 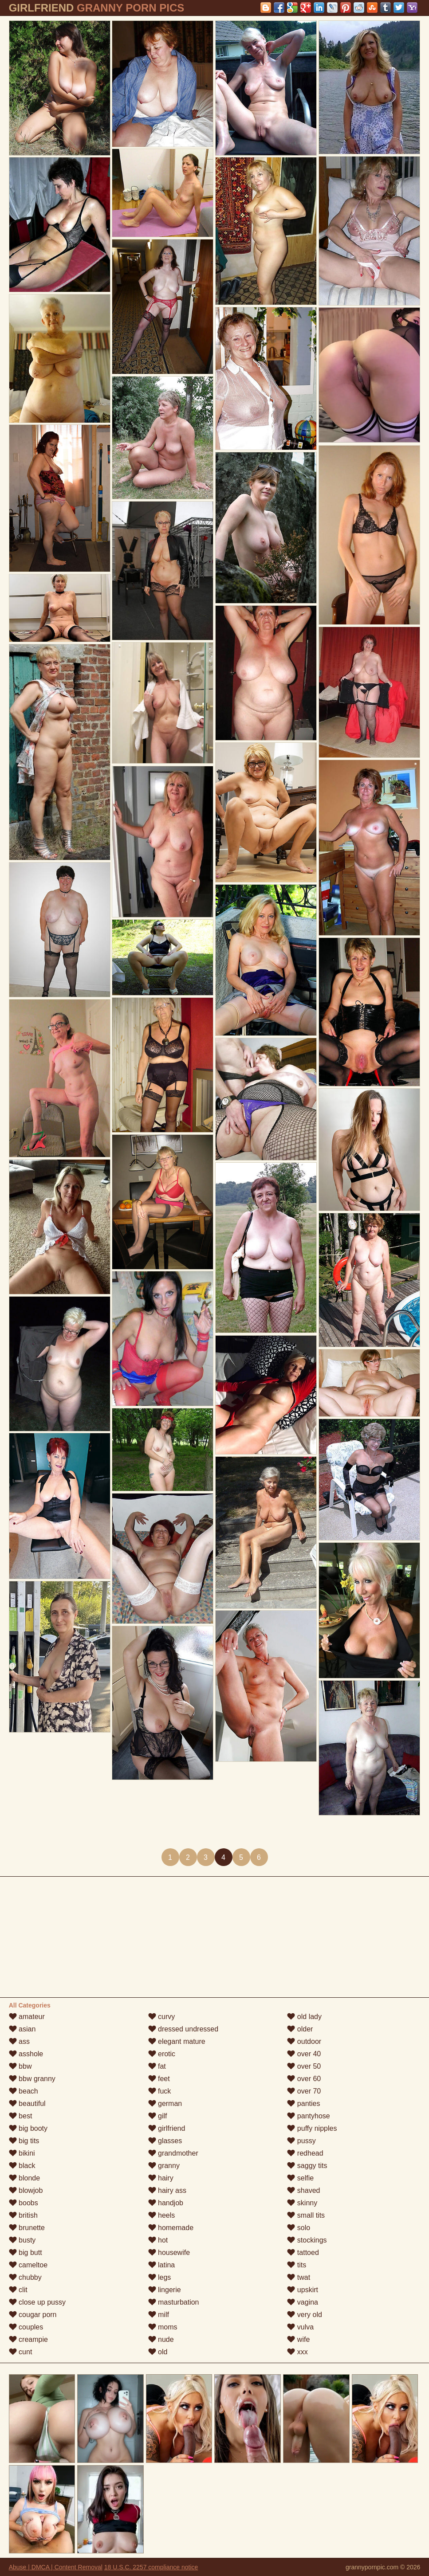 What do you see at coordinates (159, 2078) in the screenshot?
I see `feet` at bounding box center [159, 2078].